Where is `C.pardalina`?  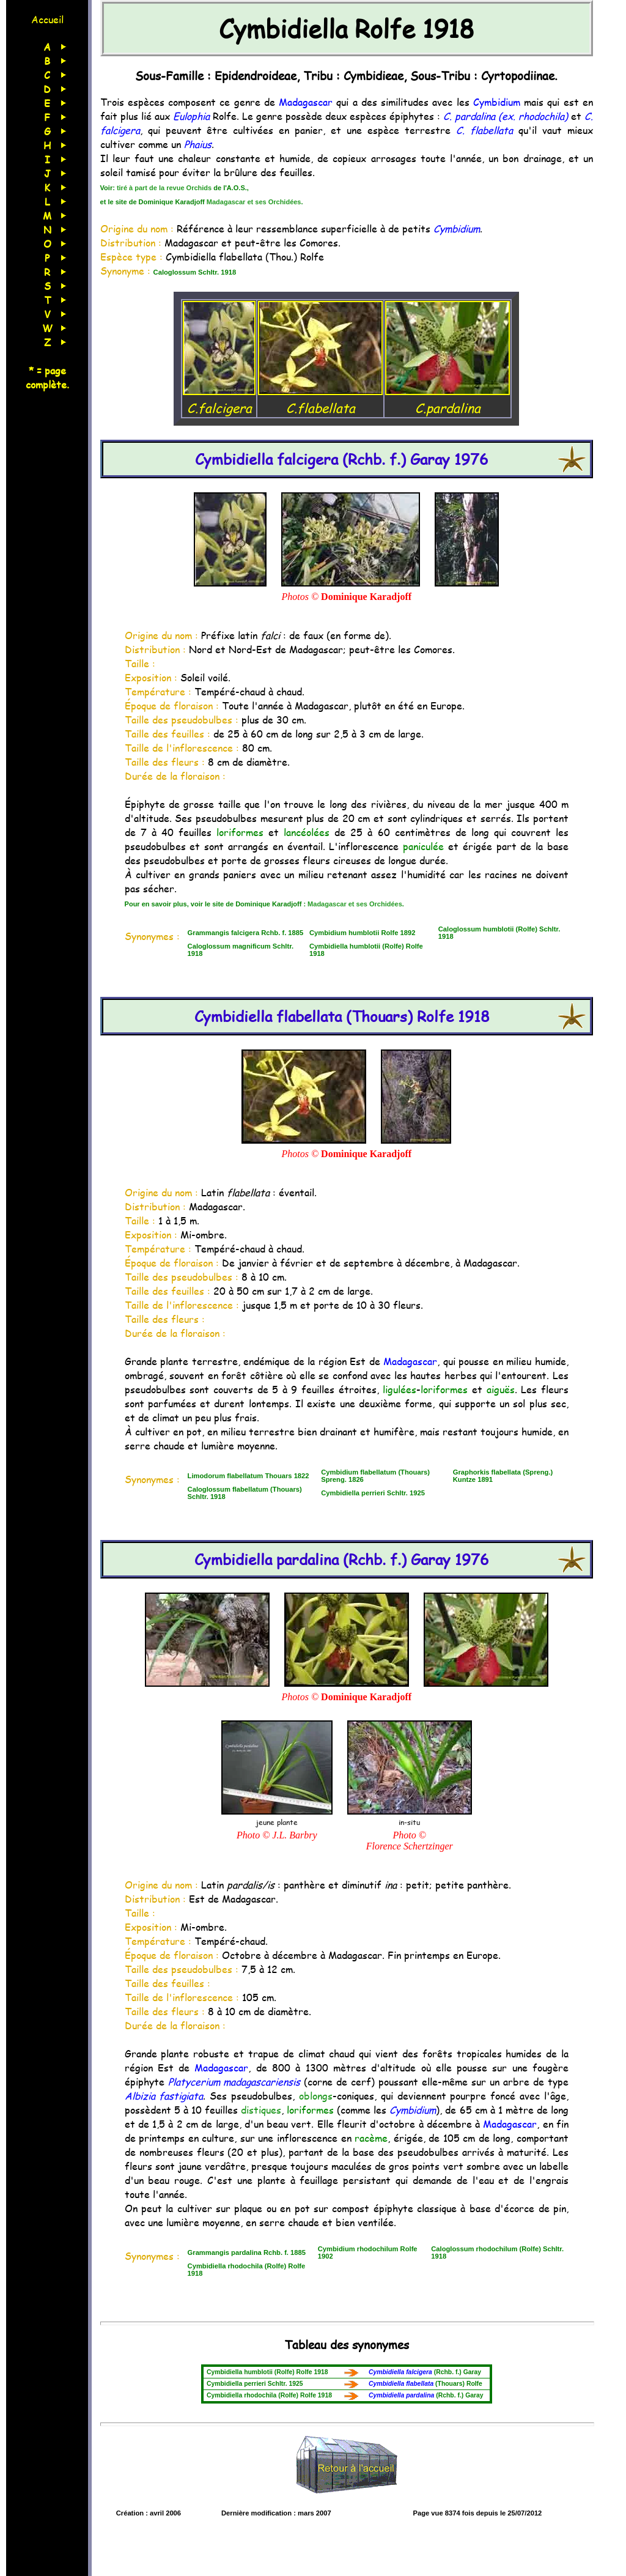
C.pardalina is located at coordinates (447, 398).